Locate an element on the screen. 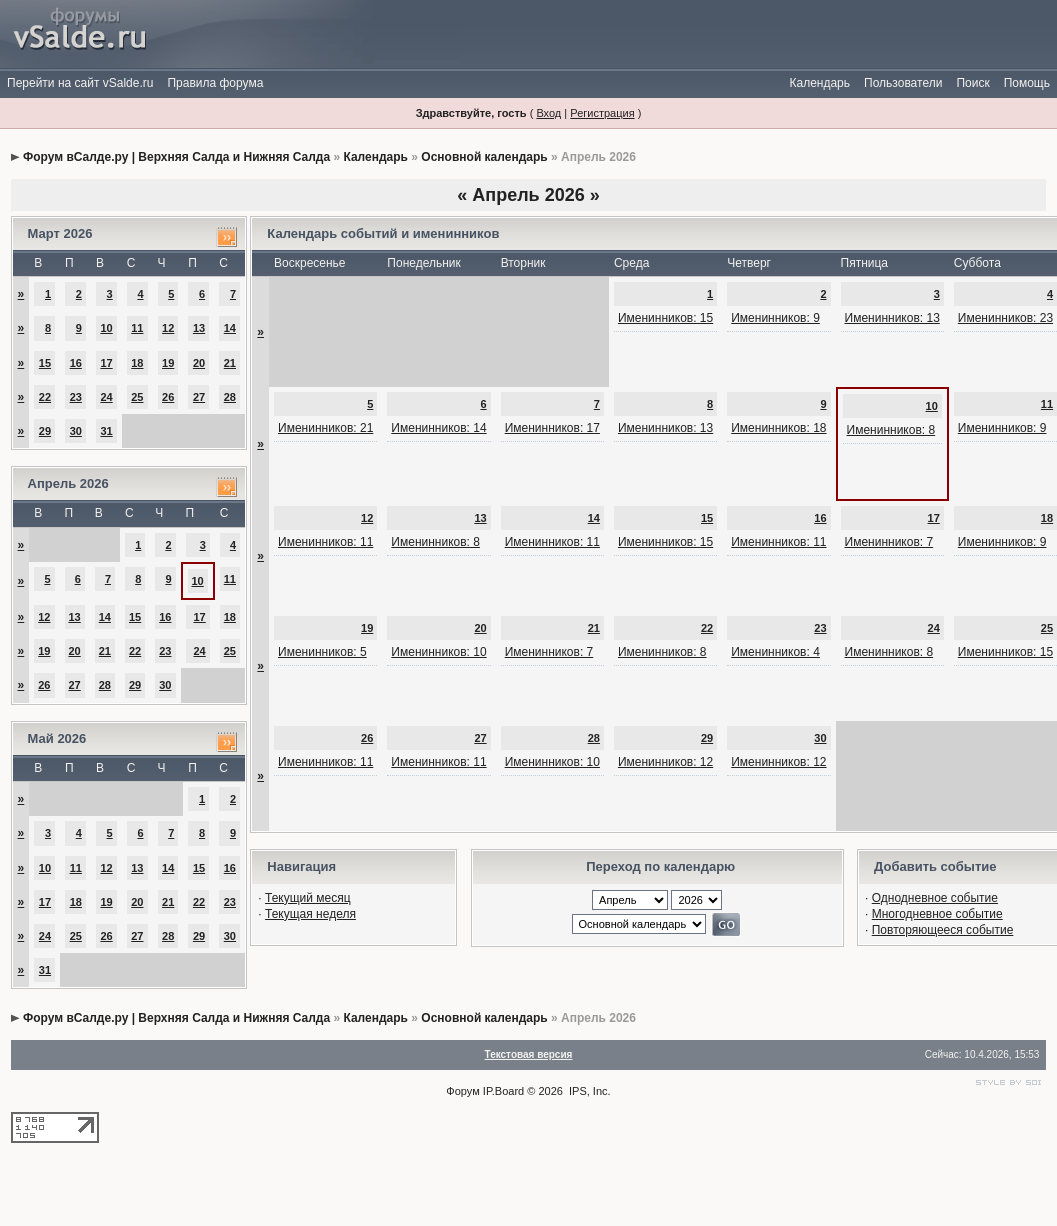 The width and height of the screenshot is (1057, 1226). 24 is located at coordinates (106, 397).